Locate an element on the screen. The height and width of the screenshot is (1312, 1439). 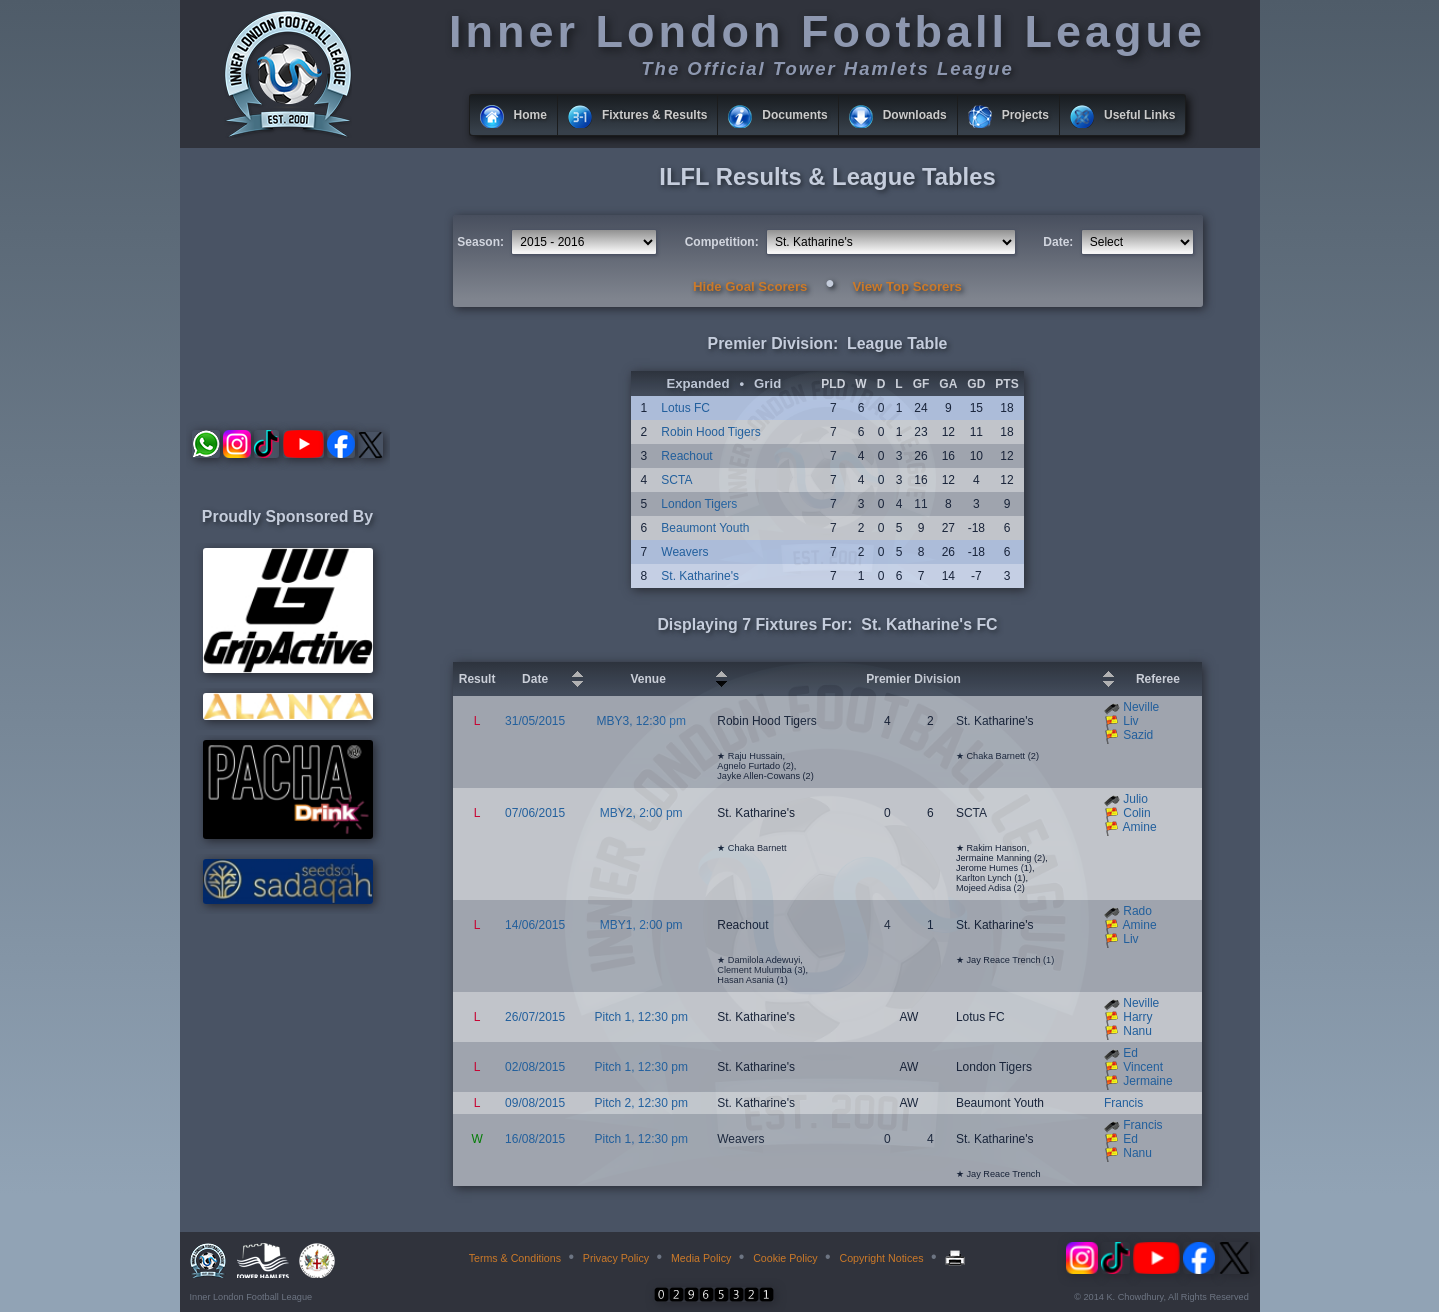
Lotus FC is located at coordinates (685, 408).